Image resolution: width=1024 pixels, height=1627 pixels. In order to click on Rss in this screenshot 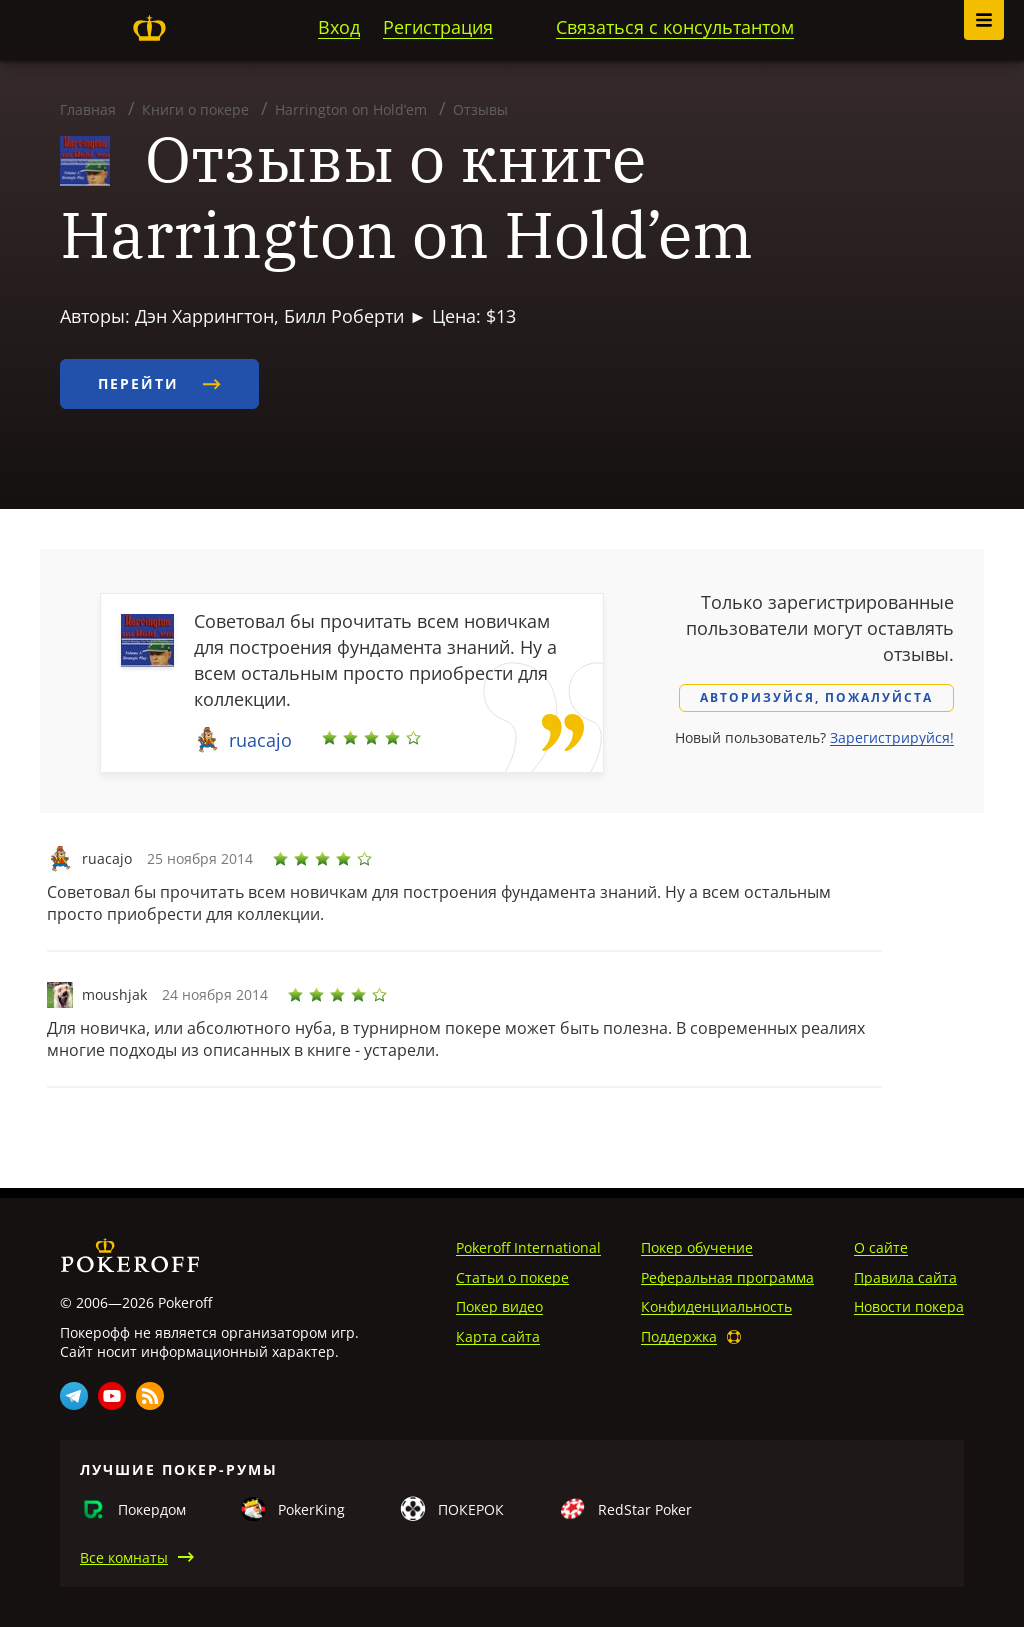, I will do `click(150, 1396)`.